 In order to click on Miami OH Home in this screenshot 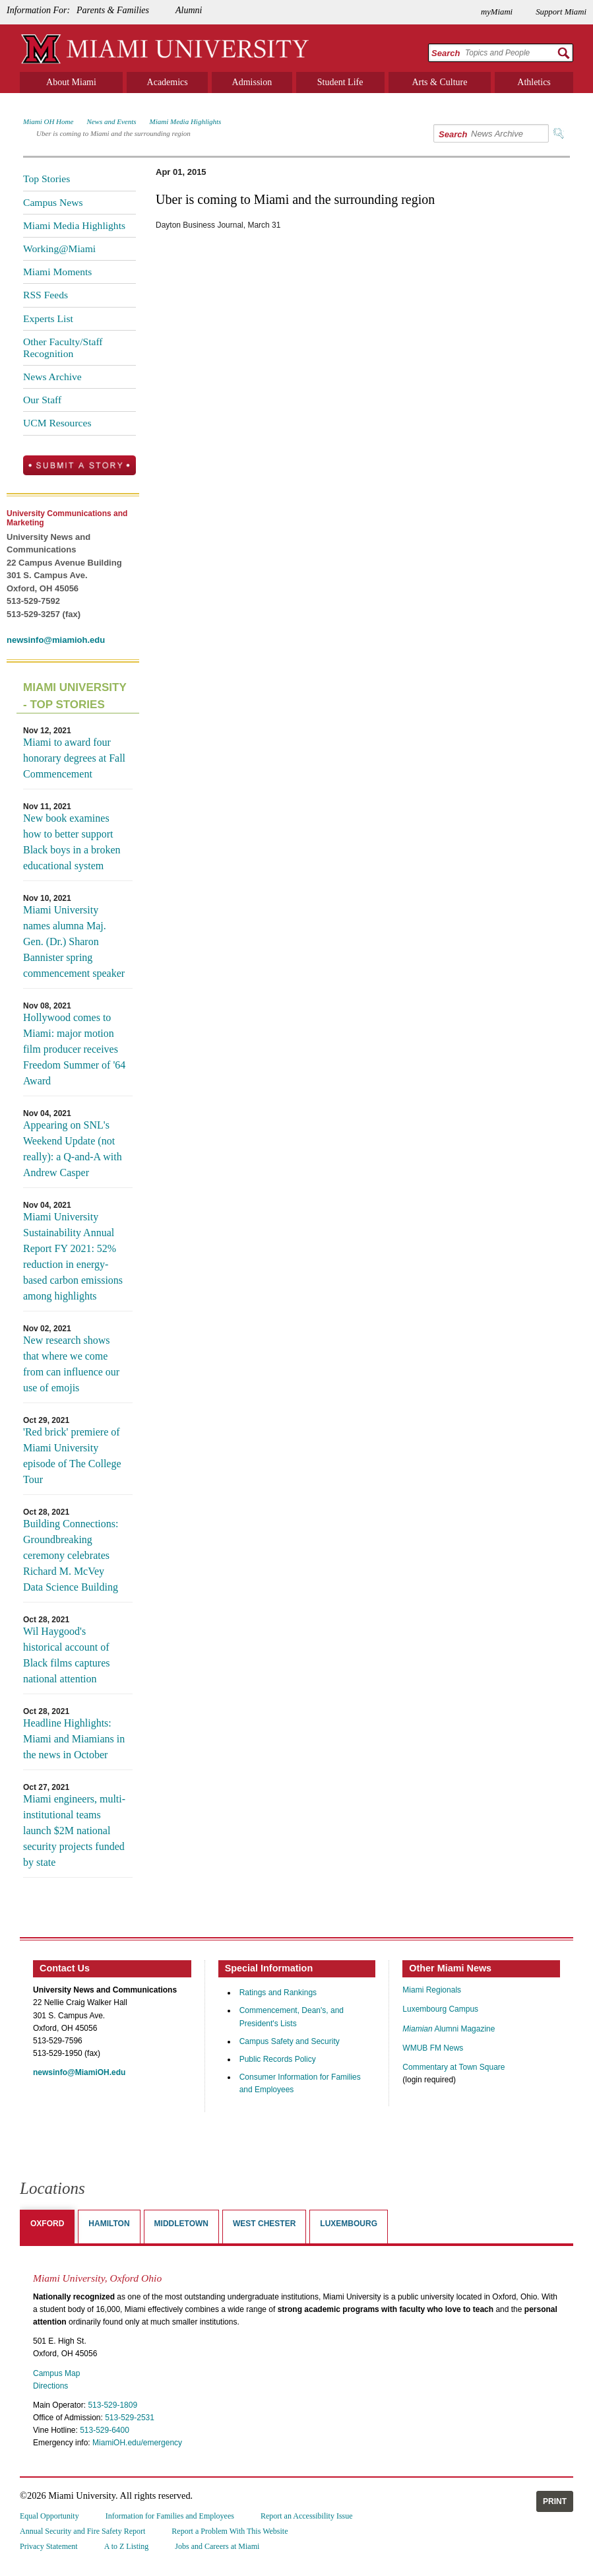, I will do `click(48, 121)`.